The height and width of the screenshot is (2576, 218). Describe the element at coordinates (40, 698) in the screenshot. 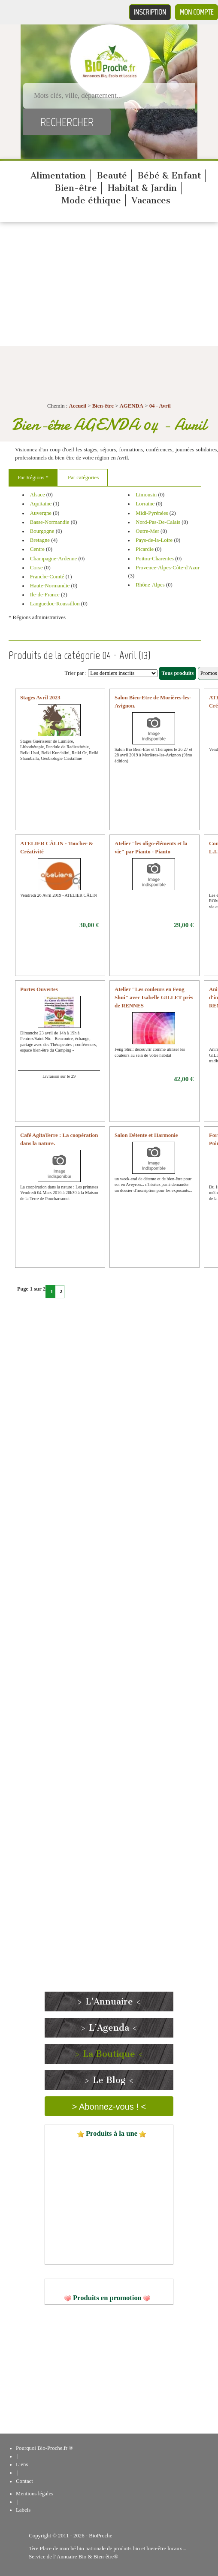

I see `Stages Avril 2023` at that location.